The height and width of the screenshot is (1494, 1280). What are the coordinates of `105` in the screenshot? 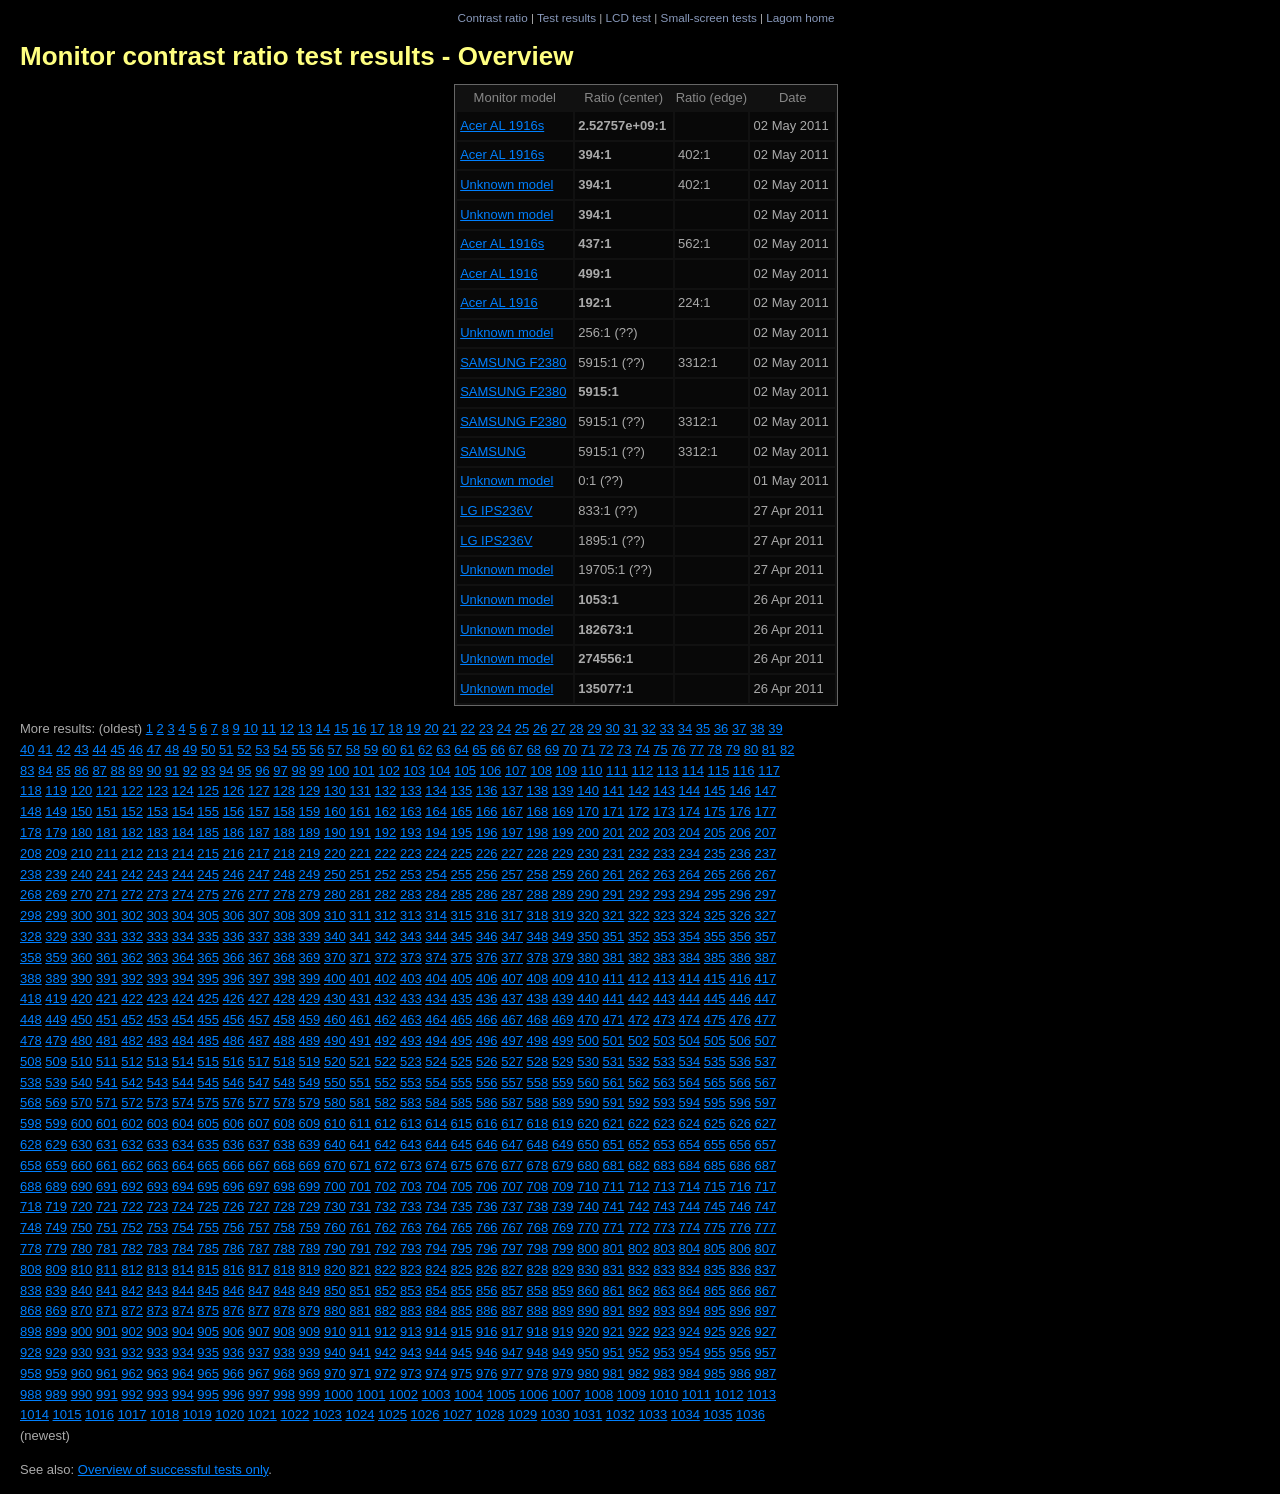 It's located at (465, 770).